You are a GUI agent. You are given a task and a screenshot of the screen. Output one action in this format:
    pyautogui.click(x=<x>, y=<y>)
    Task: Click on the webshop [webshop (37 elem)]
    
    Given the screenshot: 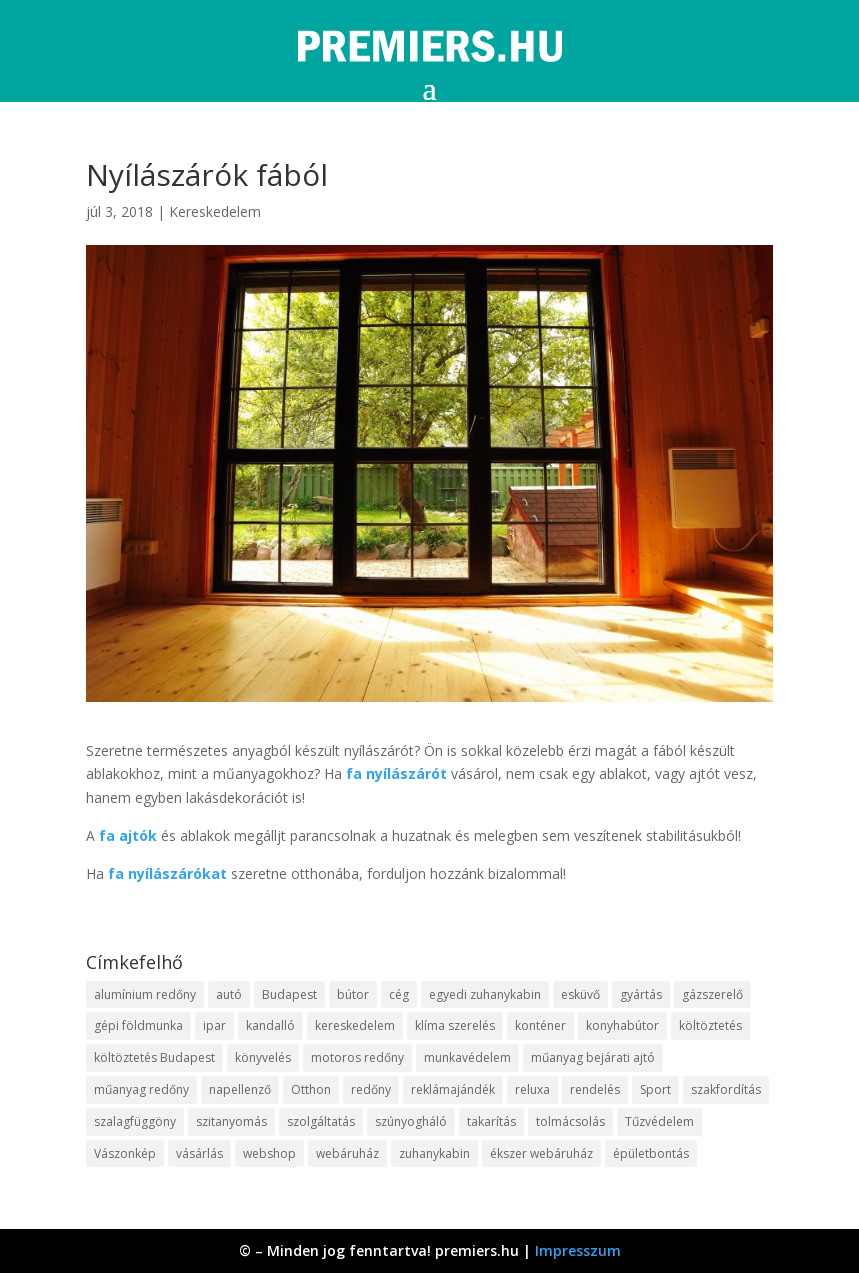 What is the action you would take?
    pyautogui.click(x=269, y=1153)
    